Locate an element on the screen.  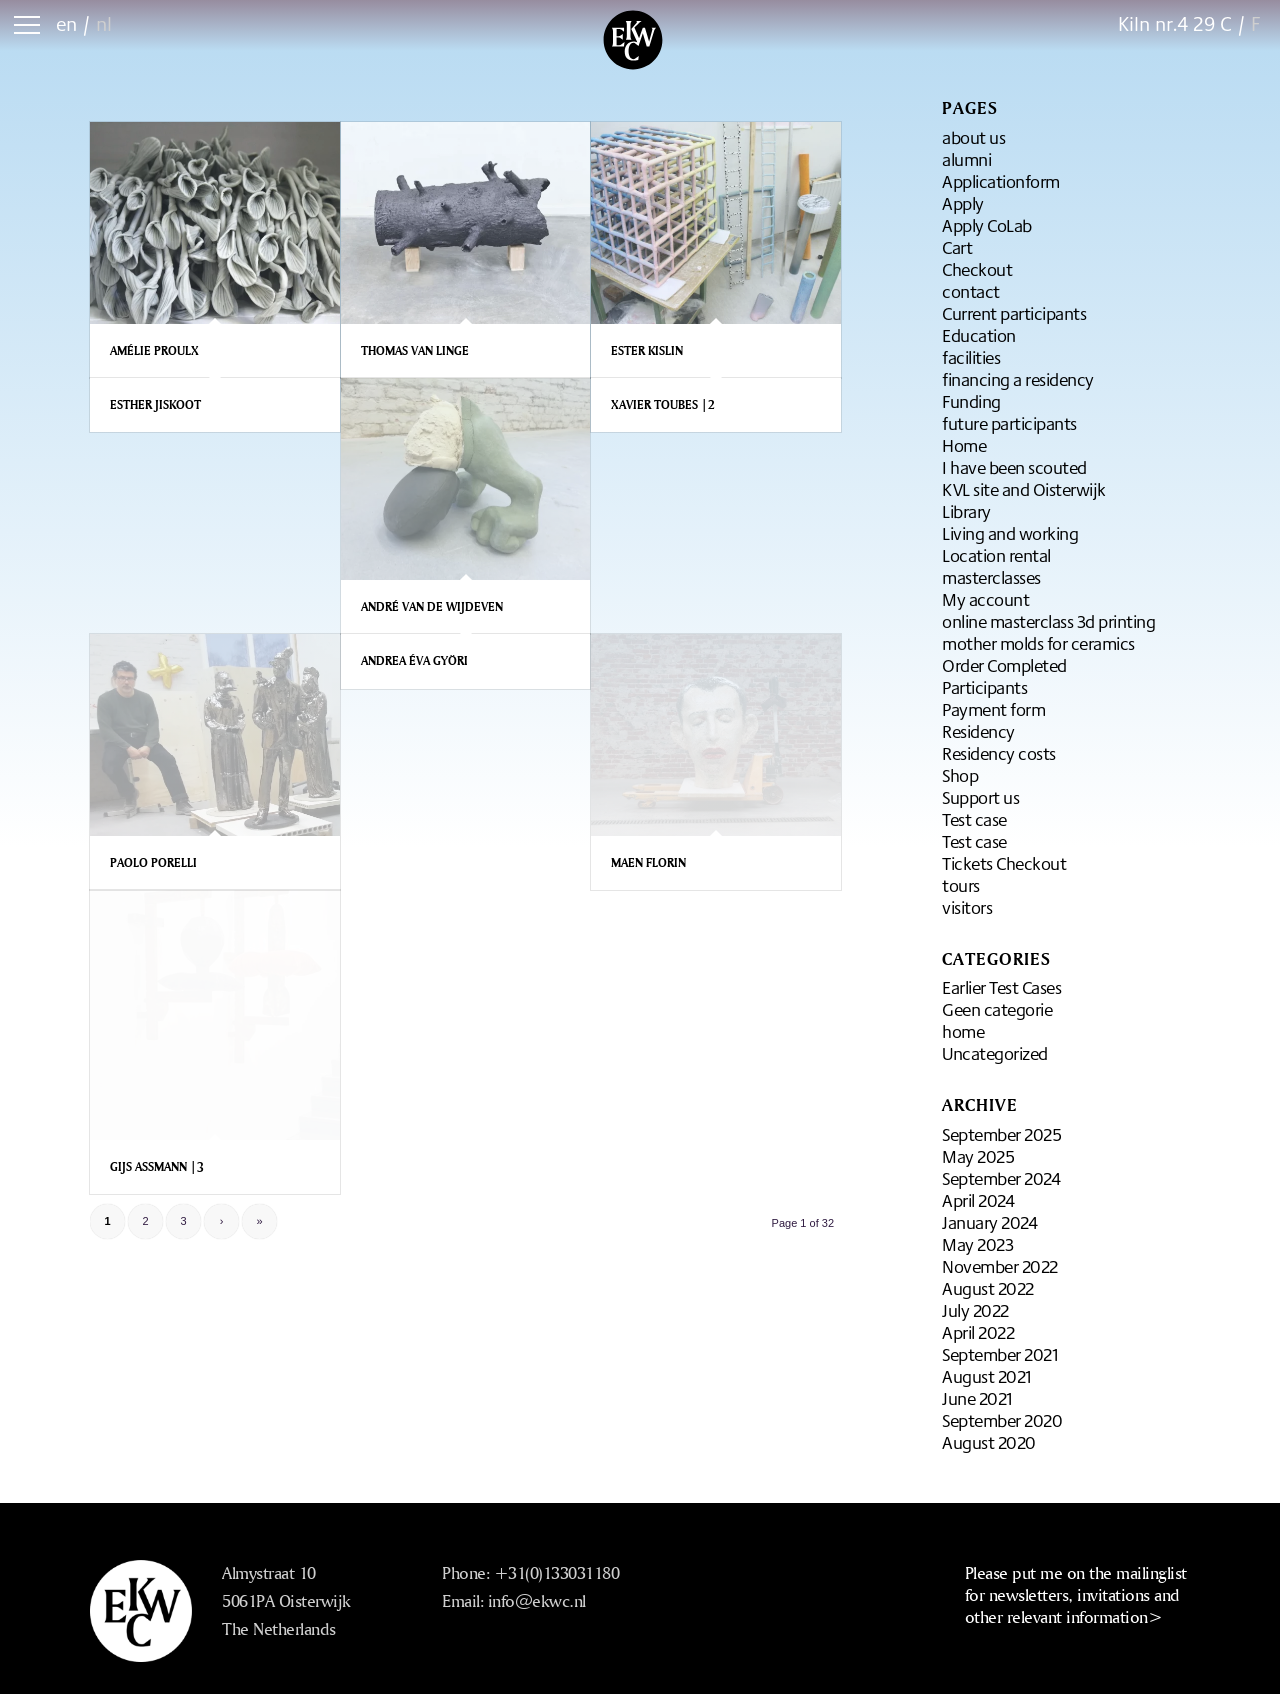
September 2021 is located at coordinates (1000, 1354).